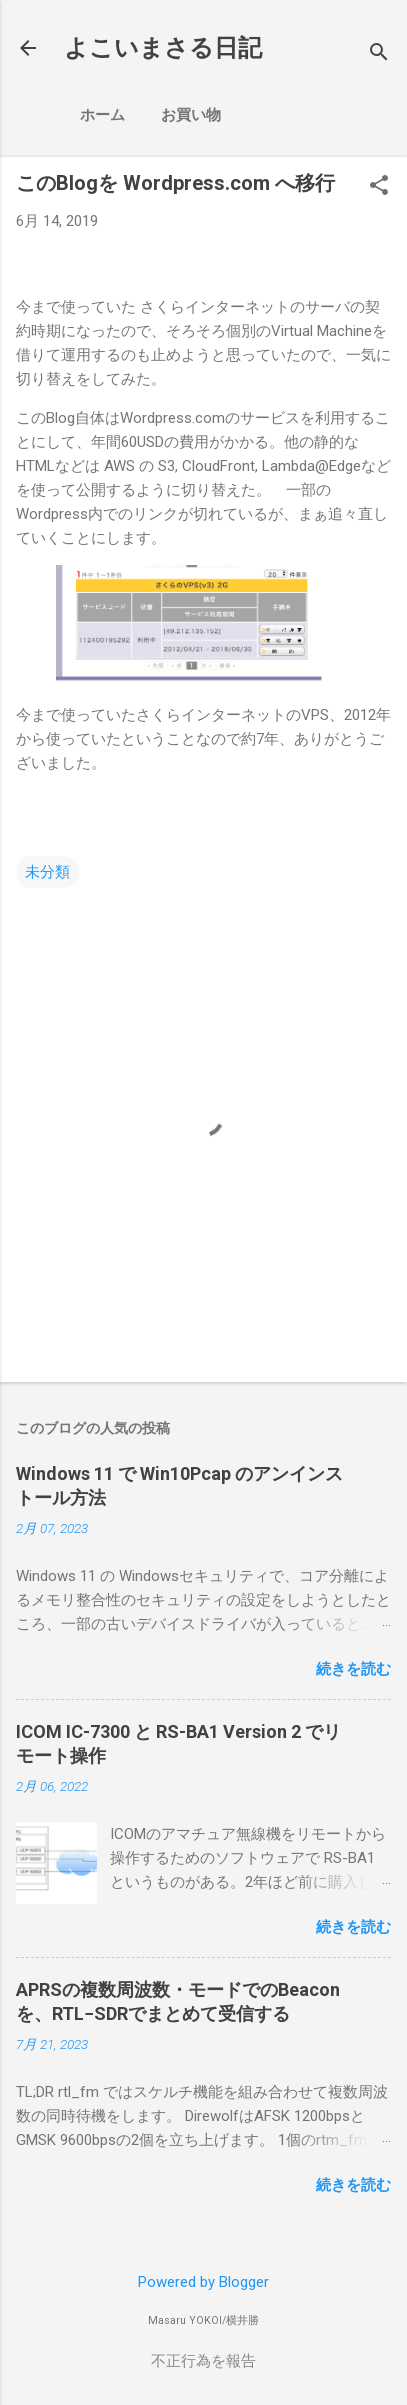  Describe the element at coordinates (191, 115) in the screenshot. I see `お買い物` at that location.